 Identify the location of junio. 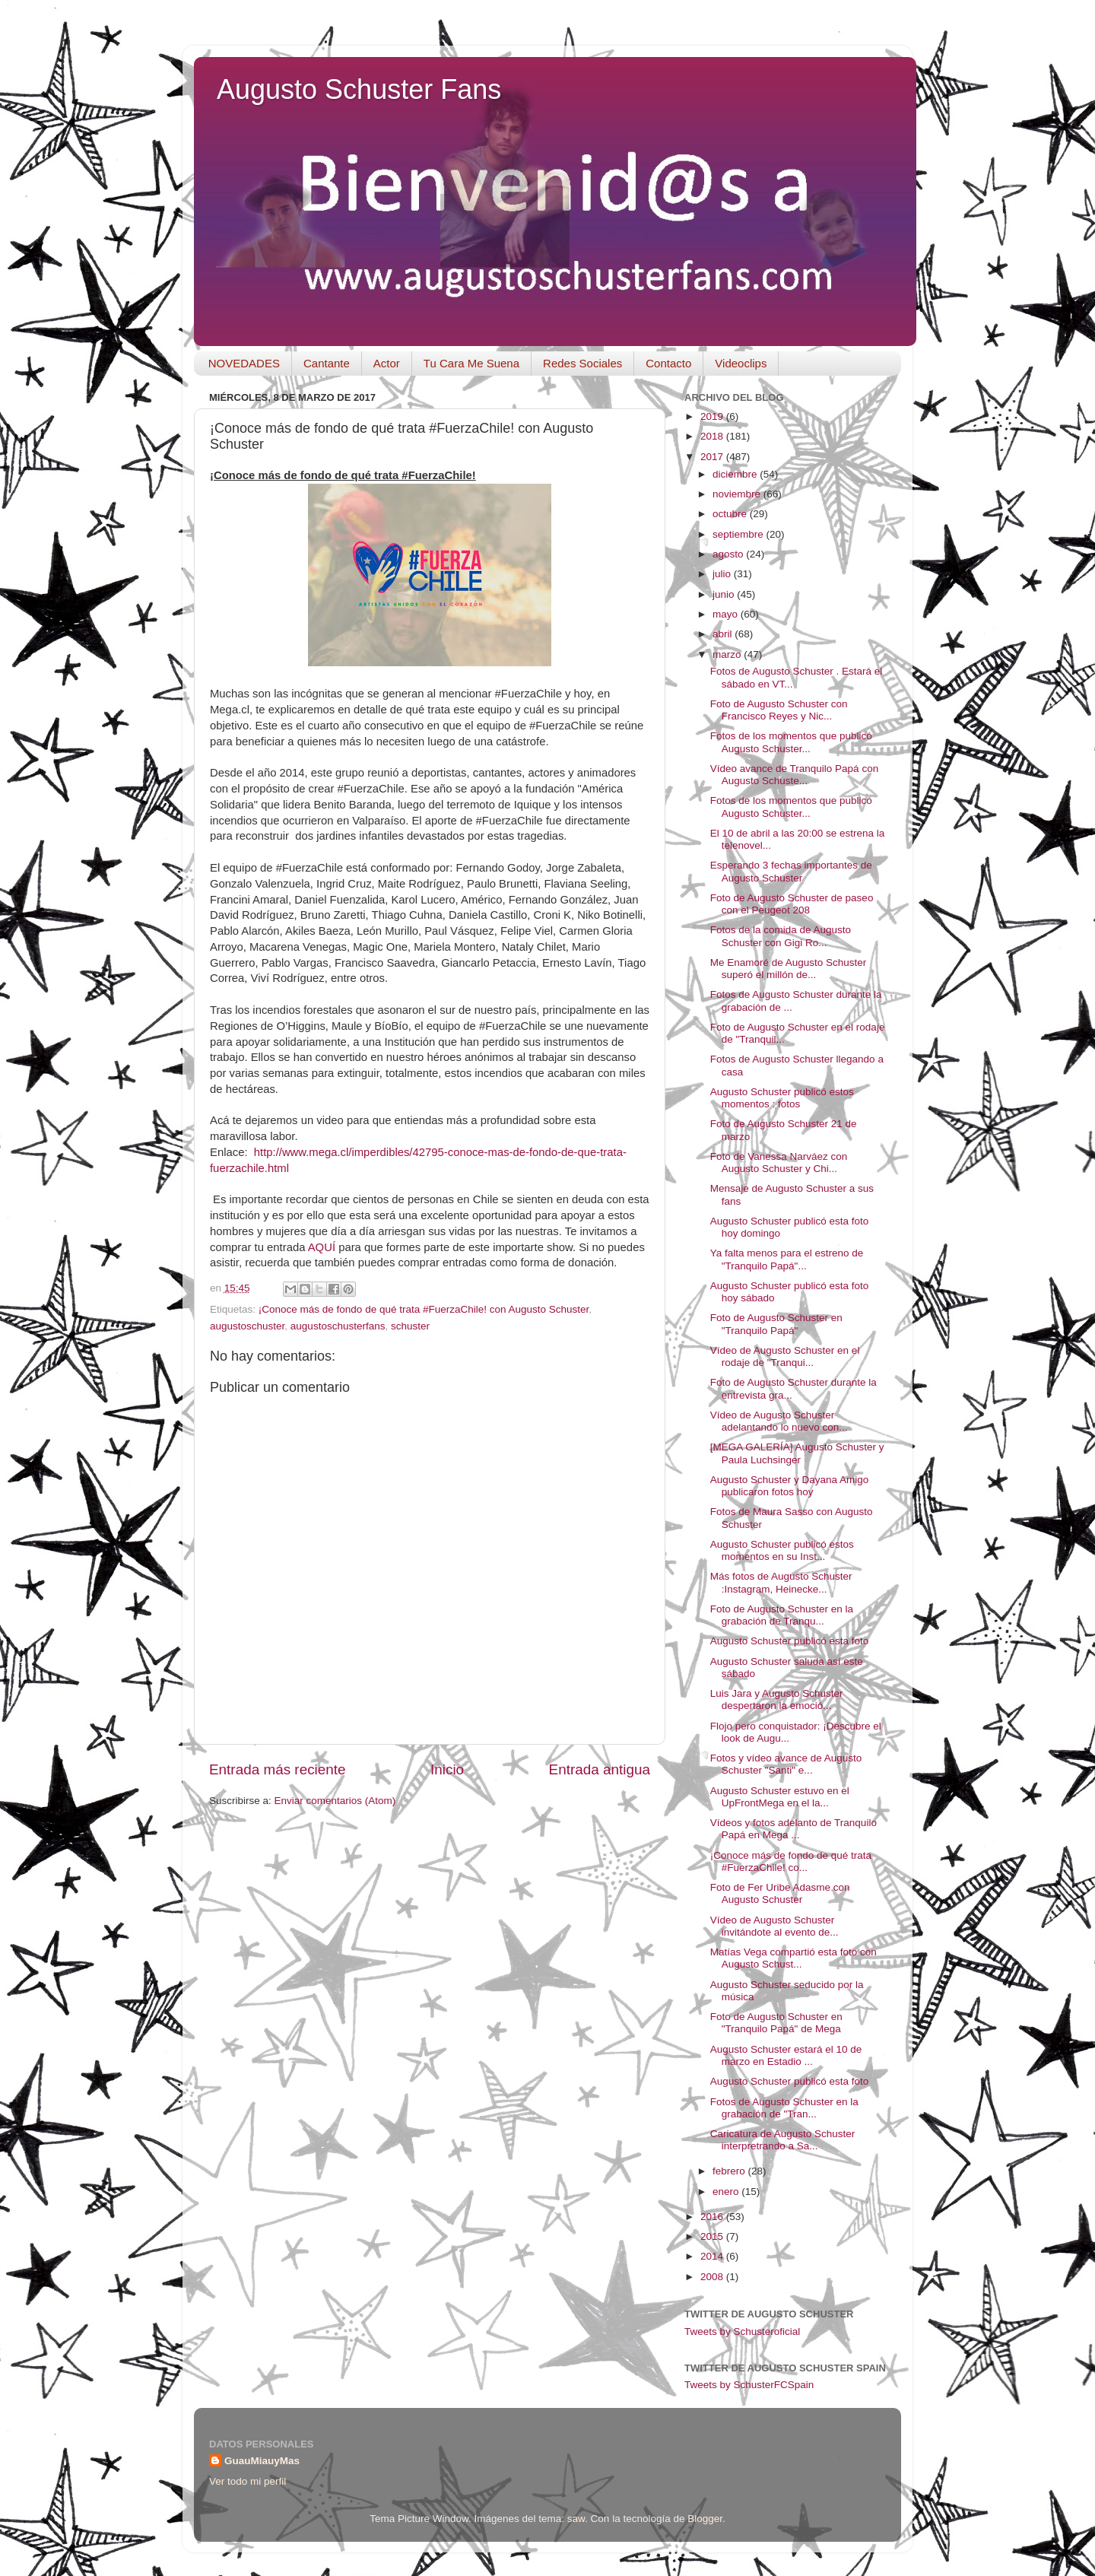
(725, 594).